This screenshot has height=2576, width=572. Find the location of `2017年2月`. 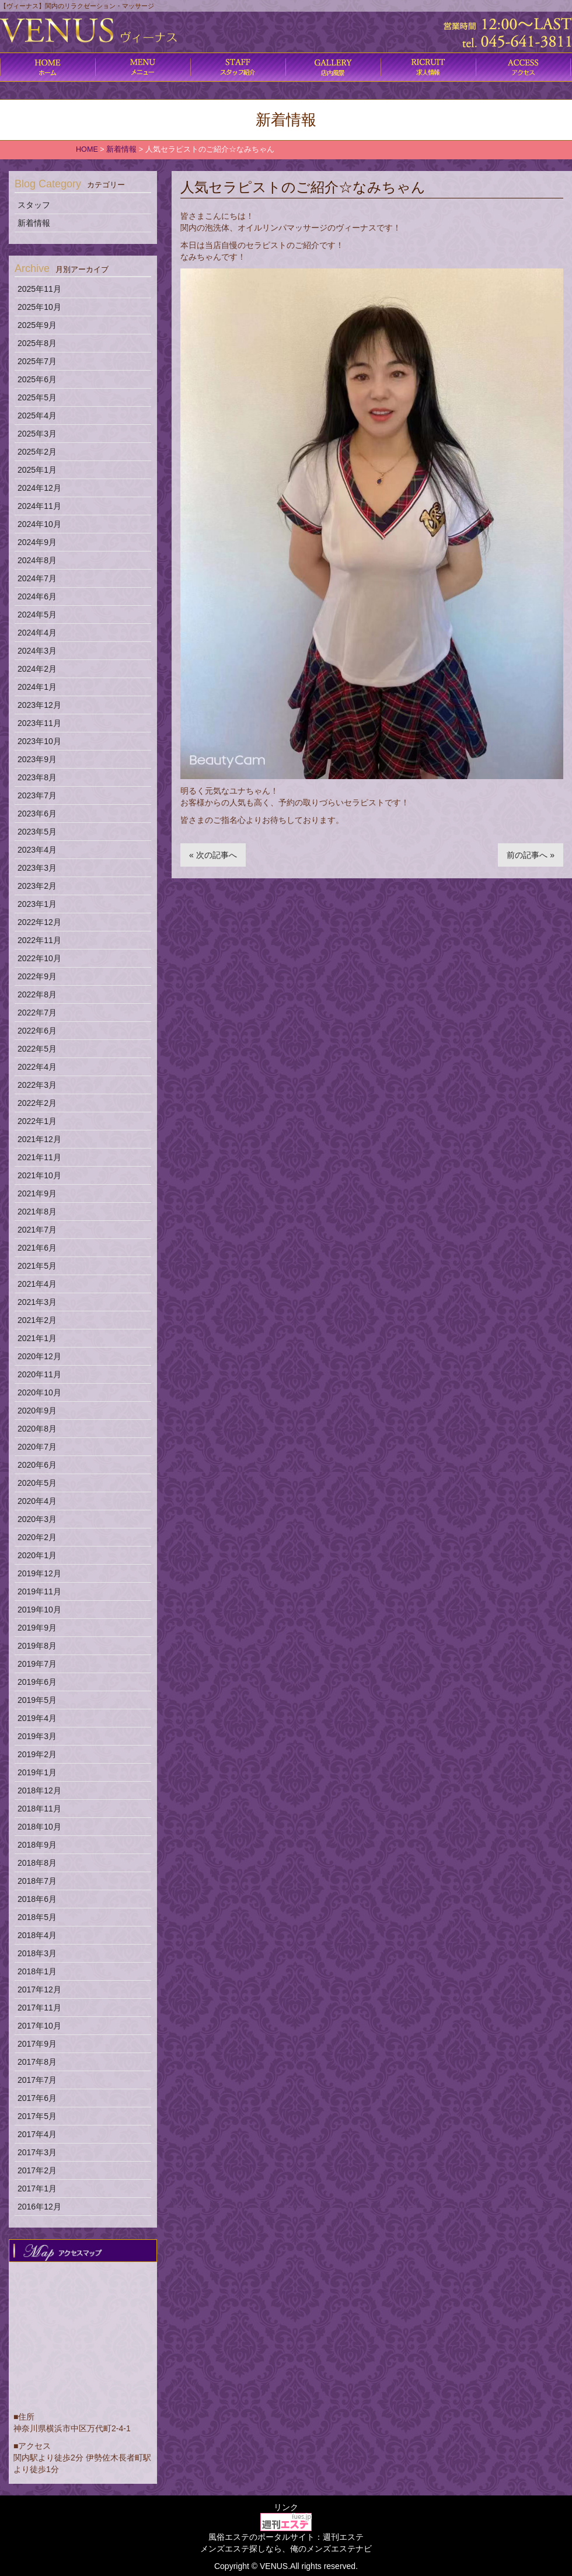

2017年2月 is located at coordinates (37, 2170).